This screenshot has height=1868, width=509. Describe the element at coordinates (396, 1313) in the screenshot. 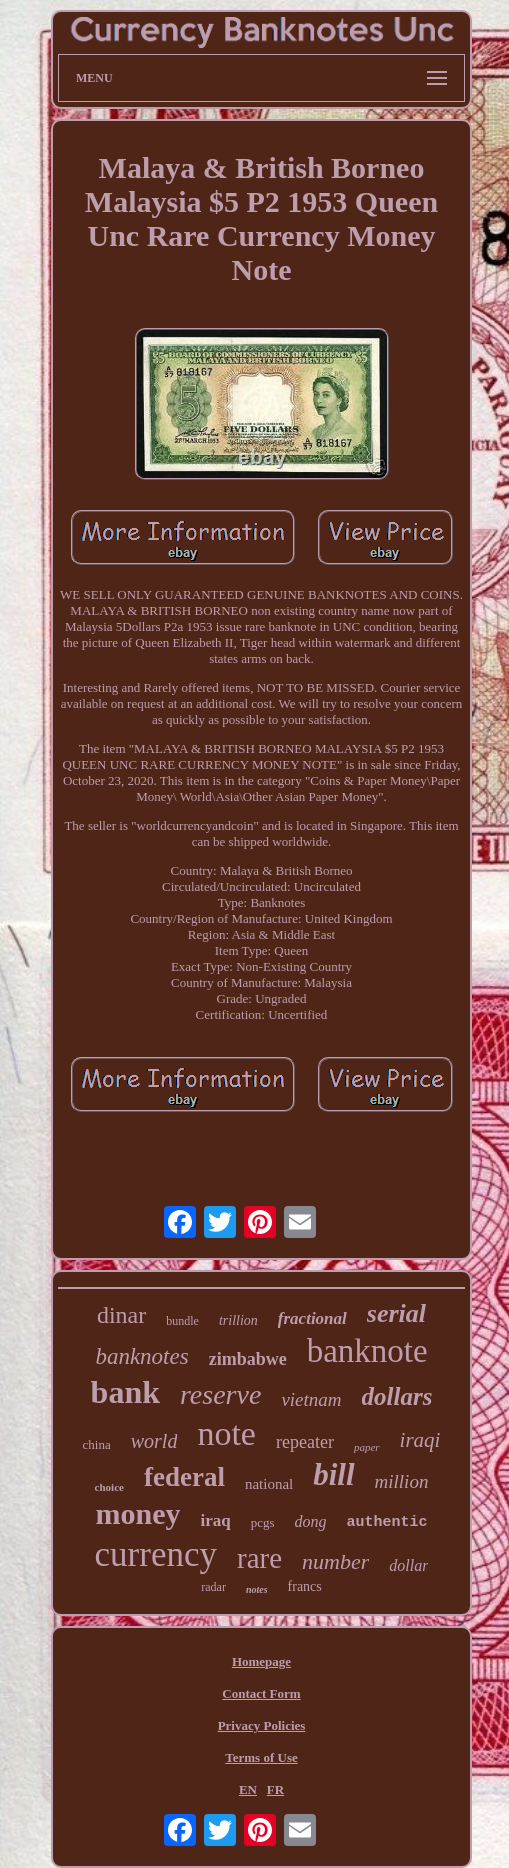

I see `serial` at that location.